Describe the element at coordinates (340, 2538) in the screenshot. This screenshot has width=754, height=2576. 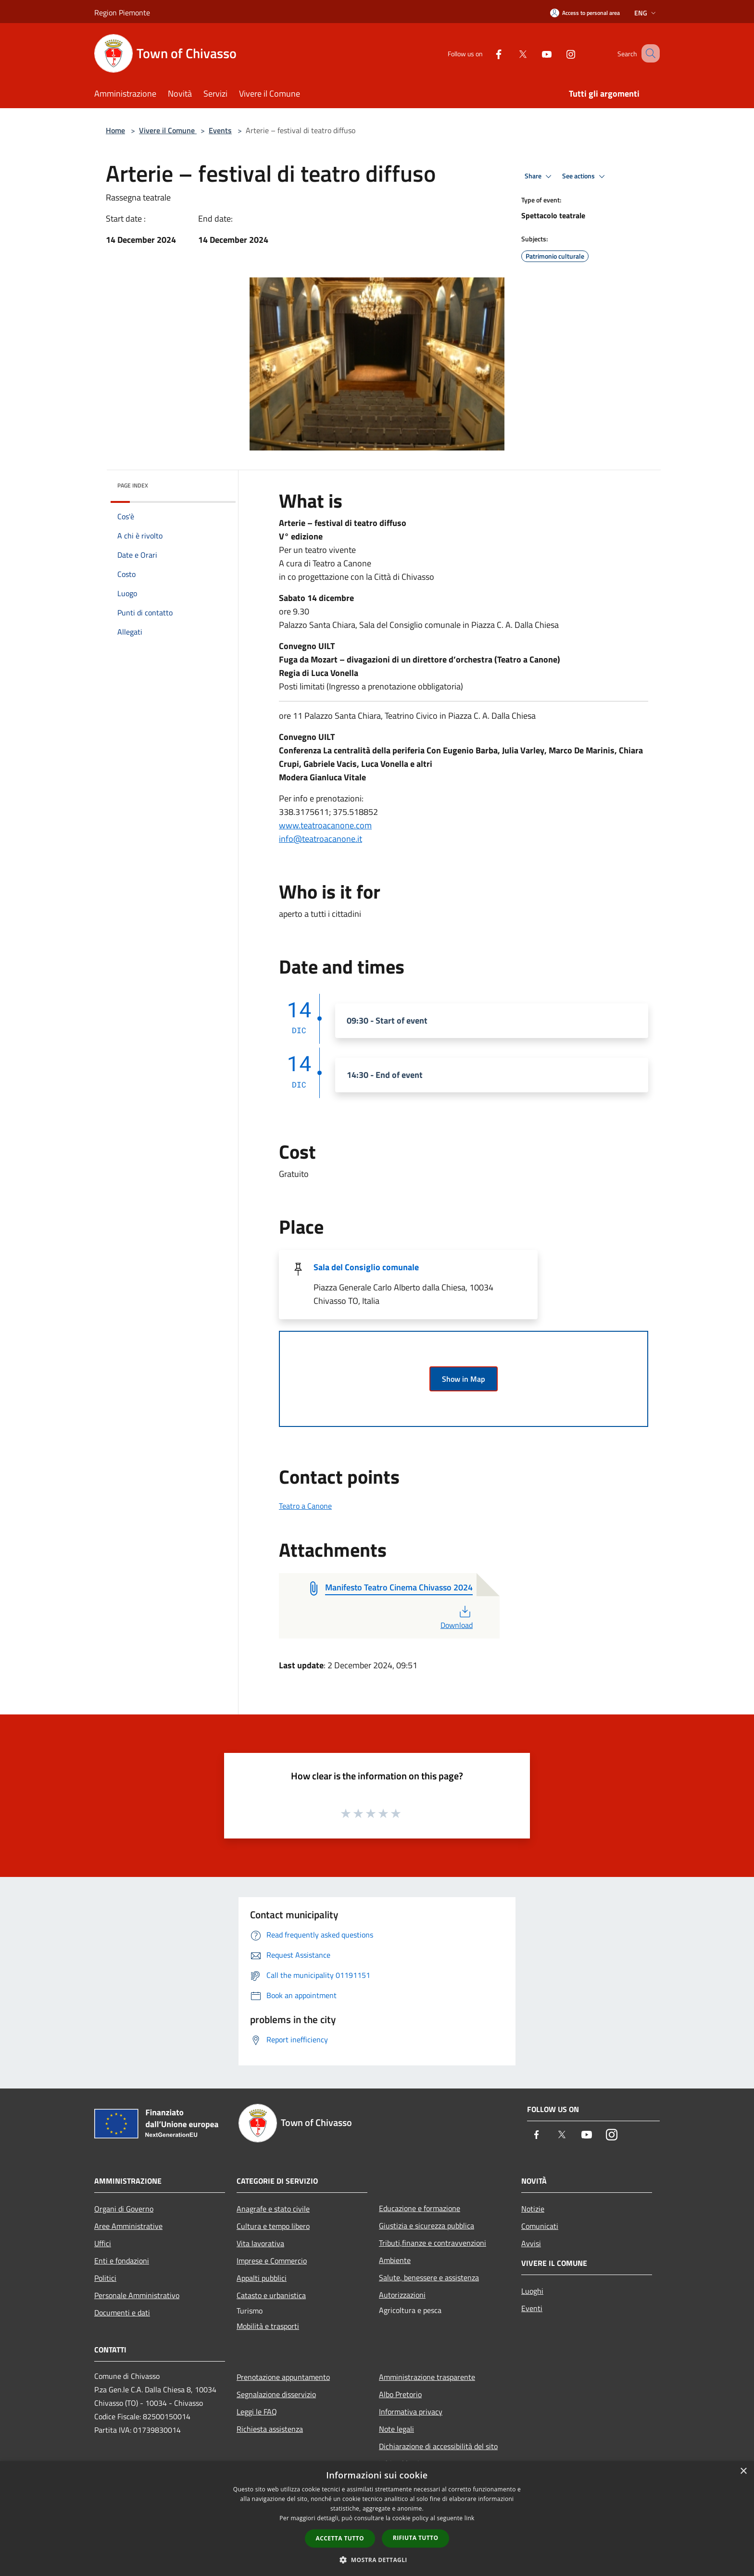
I see `Accetta tutto [button]` at that location.